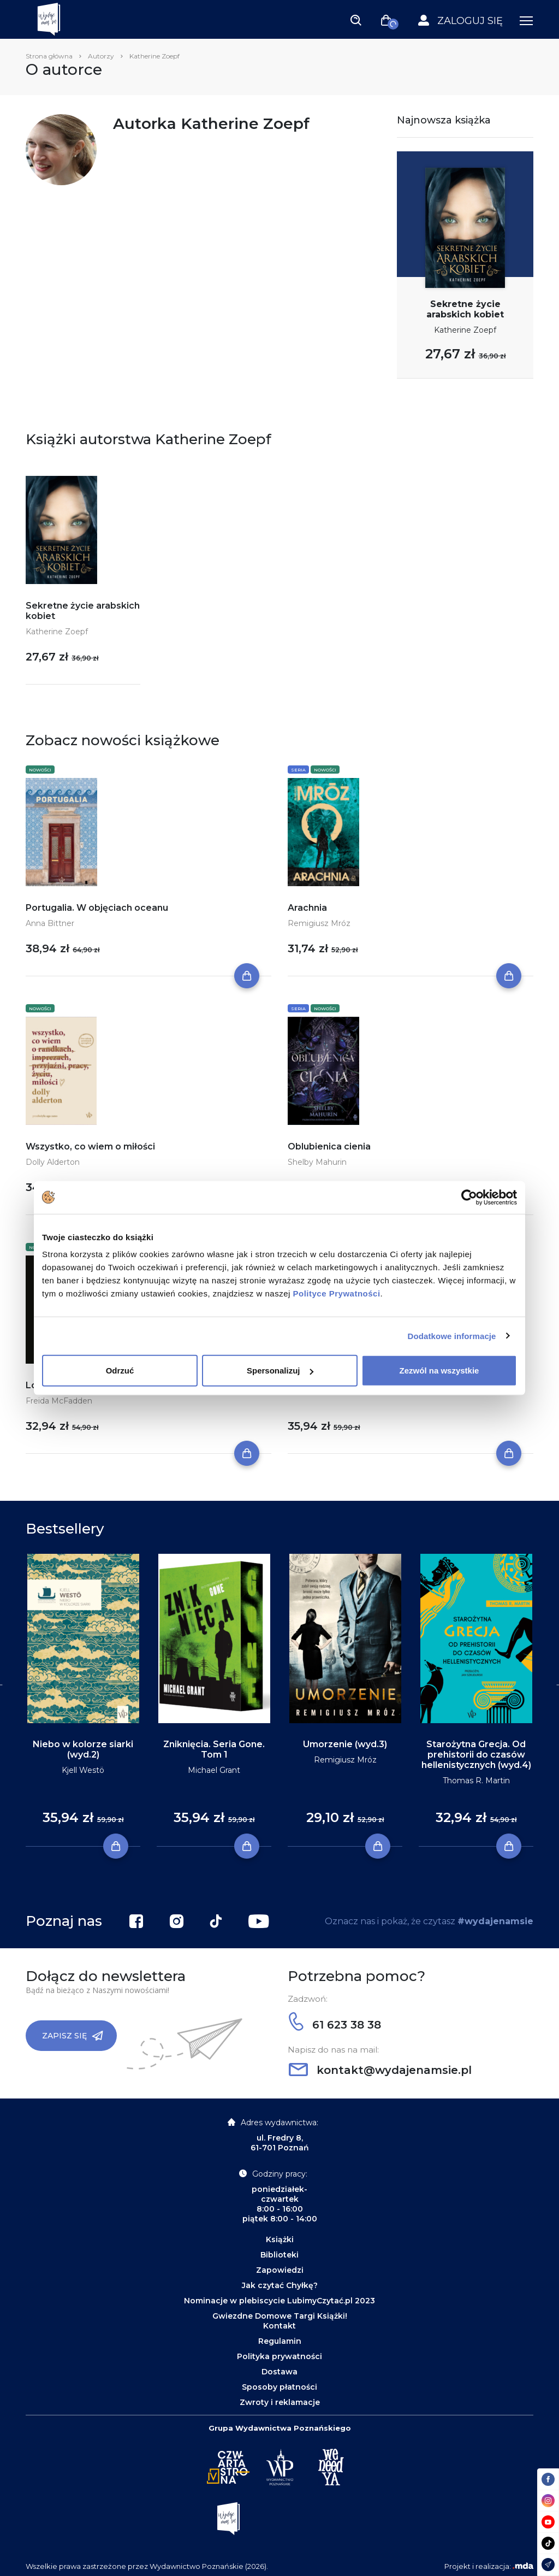 This screenshot has height=2576, width=559. Describe the element at coordinates (280, 2285) in the screenshot. I see `Jak czytać Chyłkę?` at that location.